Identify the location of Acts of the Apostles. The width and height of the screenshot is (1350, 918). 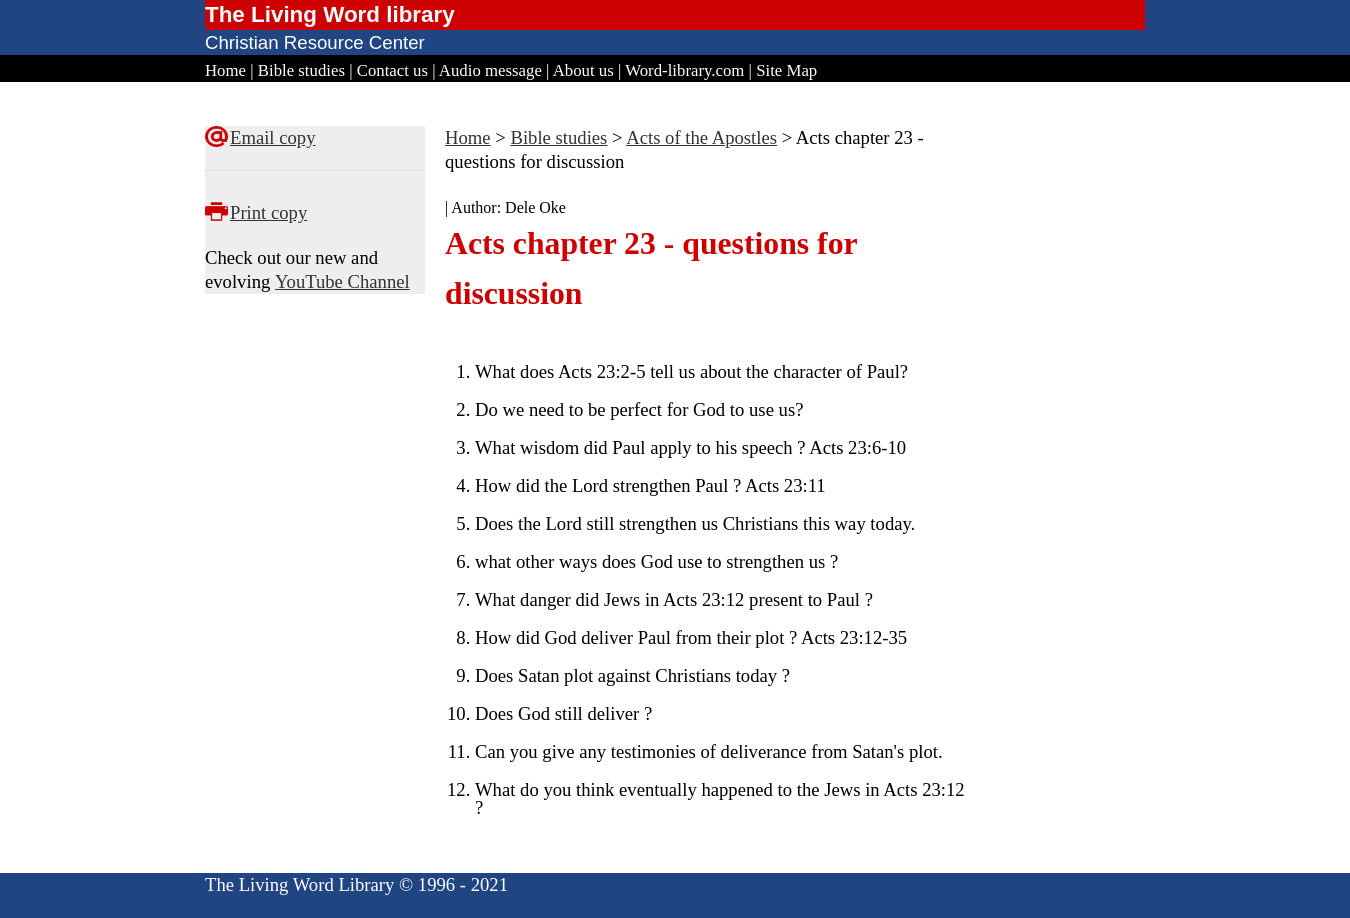
(701, 137).